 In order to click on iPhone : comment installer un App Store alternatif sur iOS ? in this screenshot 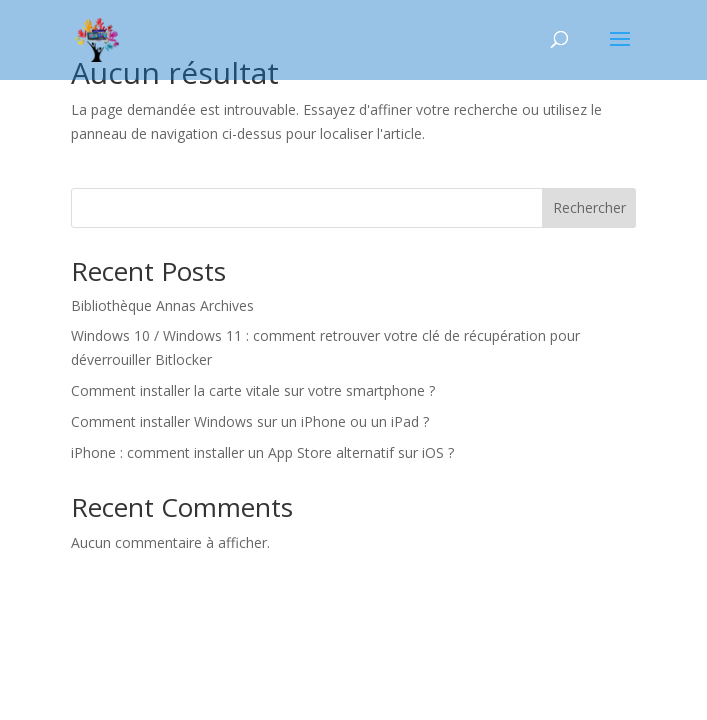, I will do `click(262, 452)`.